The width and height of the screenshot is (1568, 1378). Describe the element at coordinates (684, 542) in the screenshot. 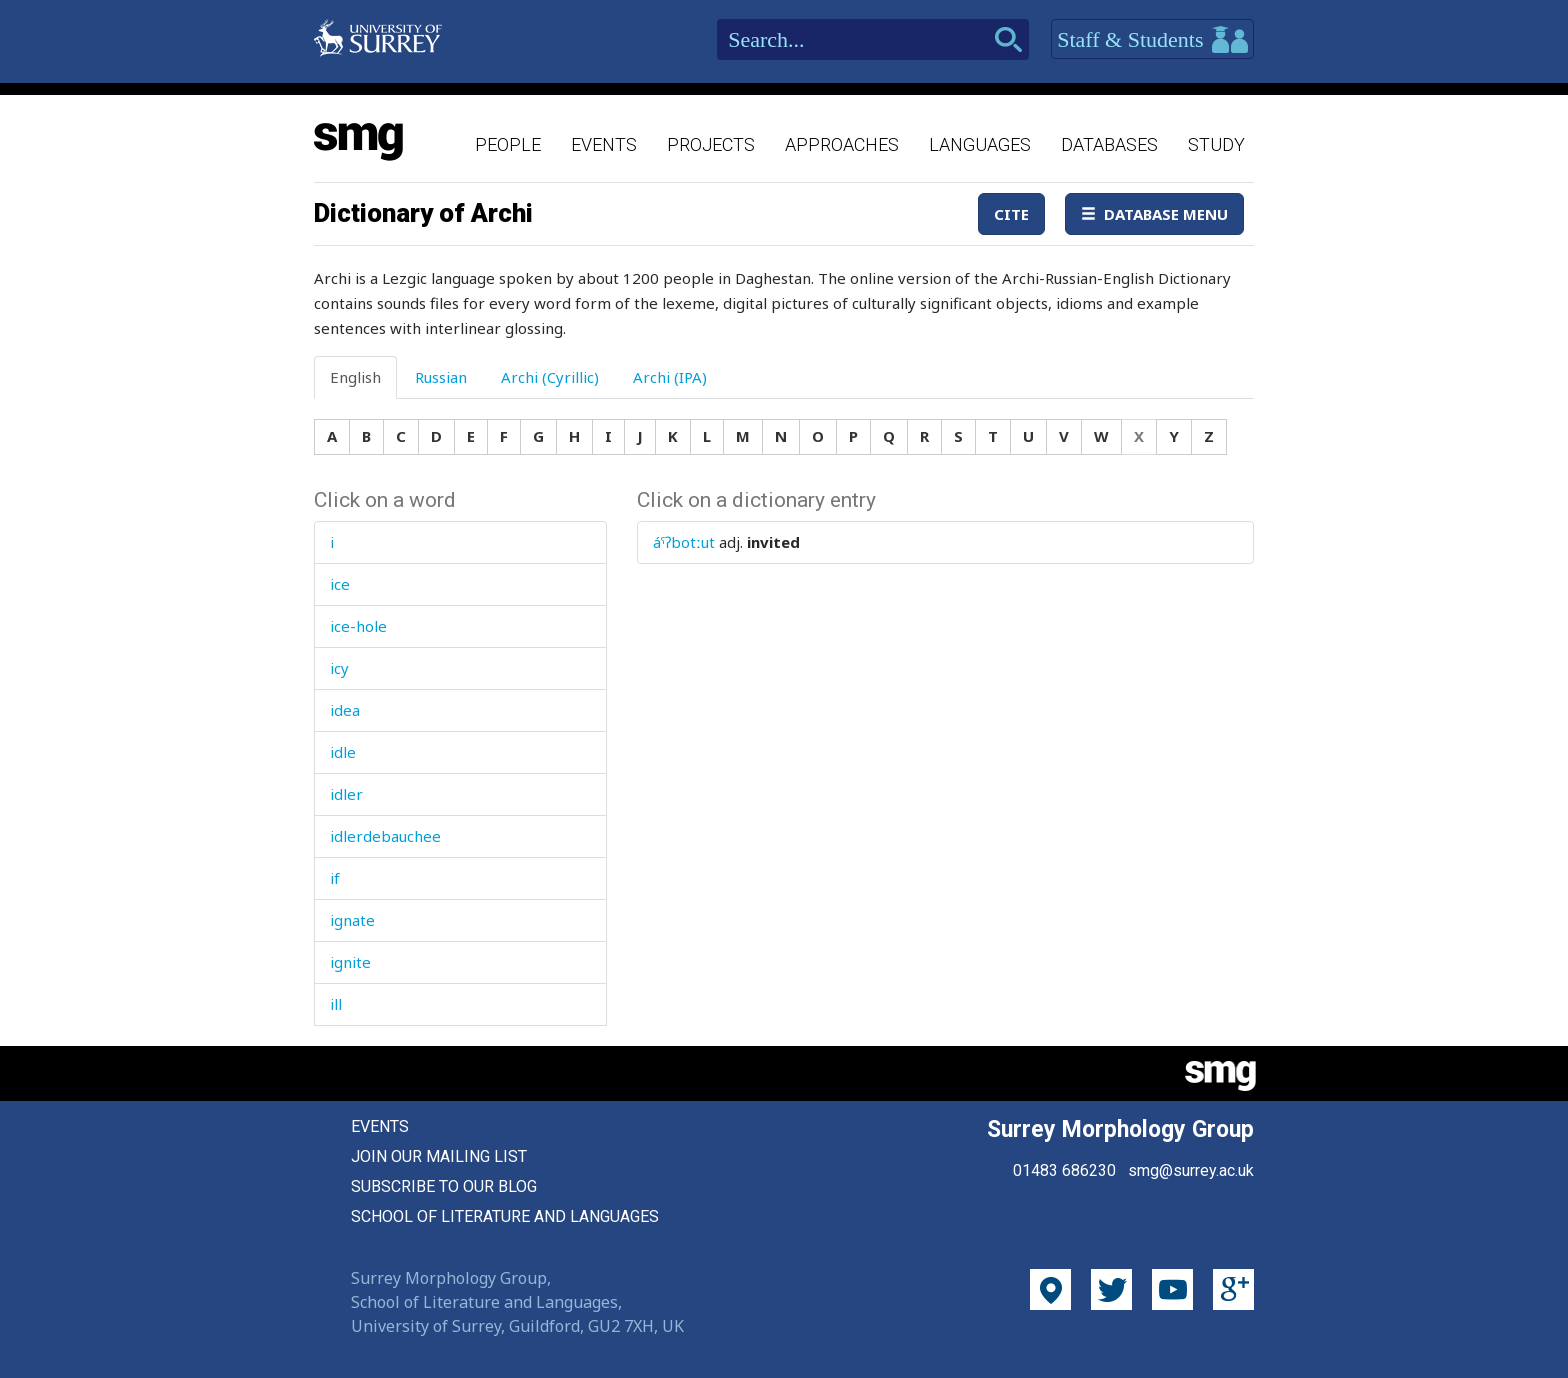

I see `áˤʔbotːut` at that location.